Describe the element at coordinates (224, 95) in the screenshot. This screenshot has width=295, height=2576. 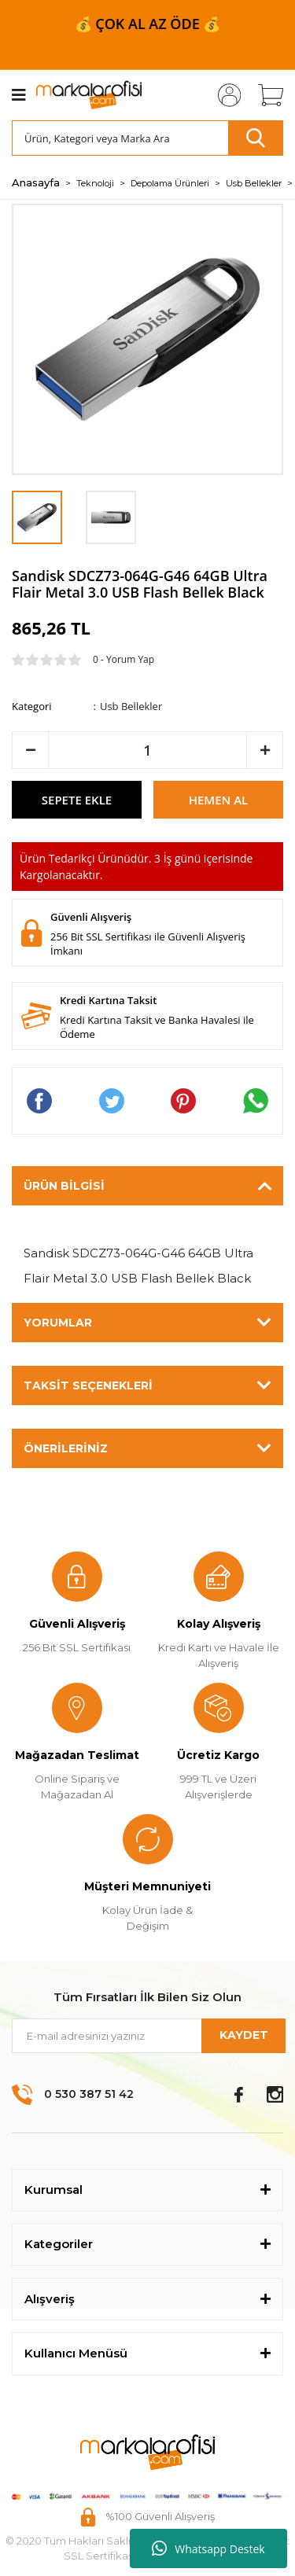
I see `[Member Login]` at that location.